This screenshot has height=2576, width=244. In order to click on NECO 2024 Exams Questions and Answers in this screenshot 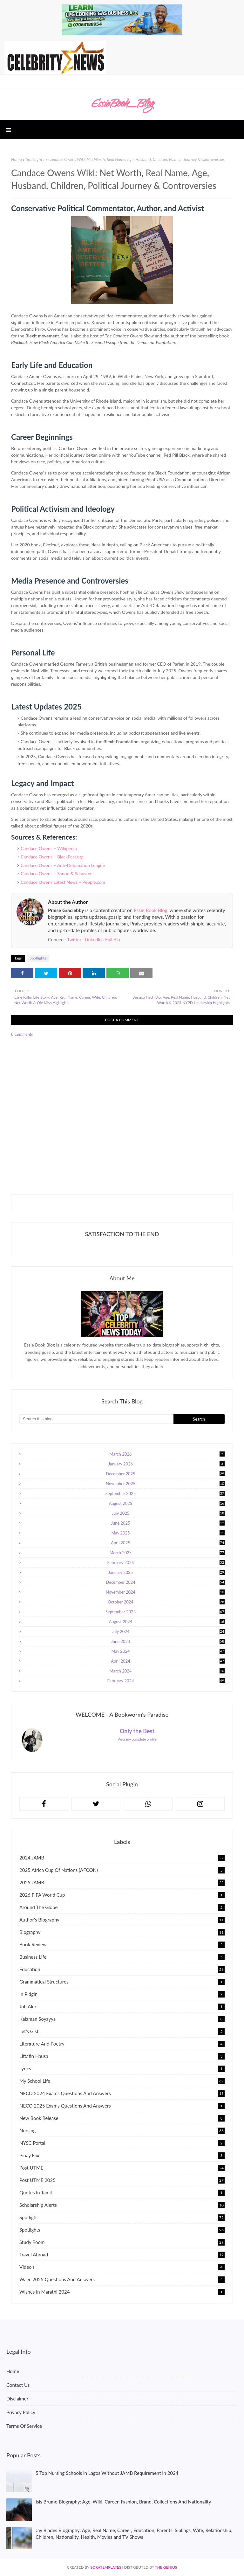, I will do `click(122, 2093)`.